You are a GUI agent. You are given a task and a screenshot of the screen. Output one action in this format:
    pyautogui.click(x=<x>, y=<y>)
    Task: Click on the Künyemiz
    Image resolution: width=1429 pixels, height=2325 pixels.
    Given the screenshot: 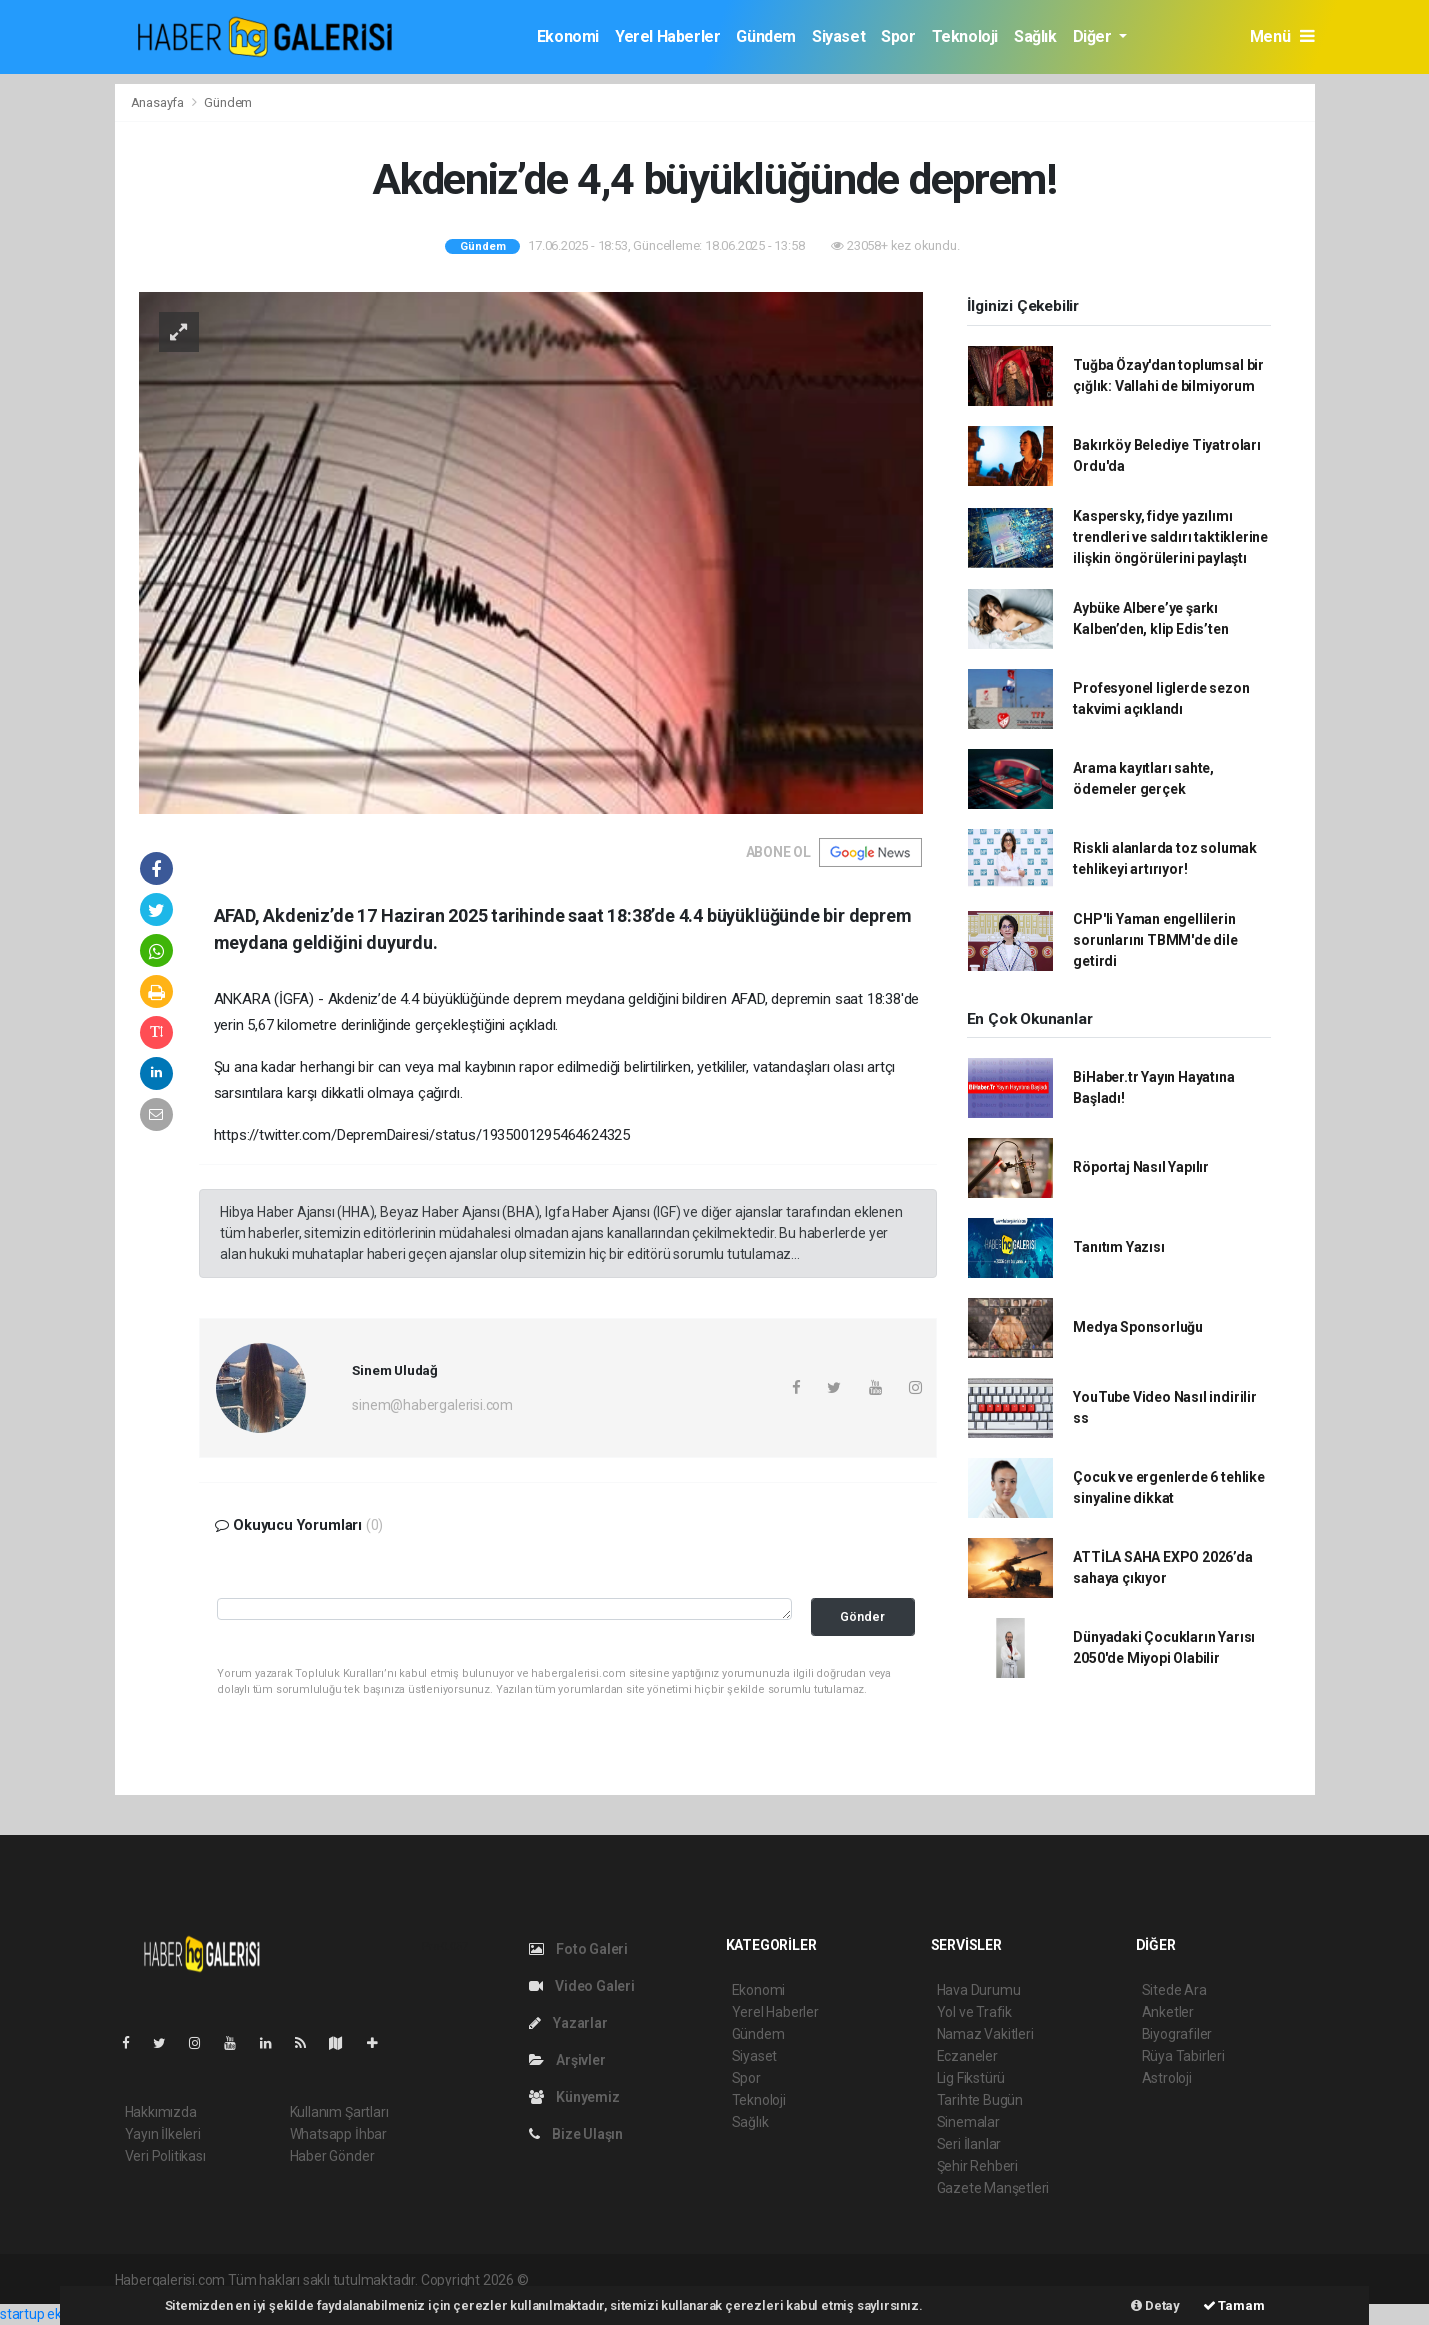 What is the action you would take?
    pyautogui.click(x=574, y=2097)
    